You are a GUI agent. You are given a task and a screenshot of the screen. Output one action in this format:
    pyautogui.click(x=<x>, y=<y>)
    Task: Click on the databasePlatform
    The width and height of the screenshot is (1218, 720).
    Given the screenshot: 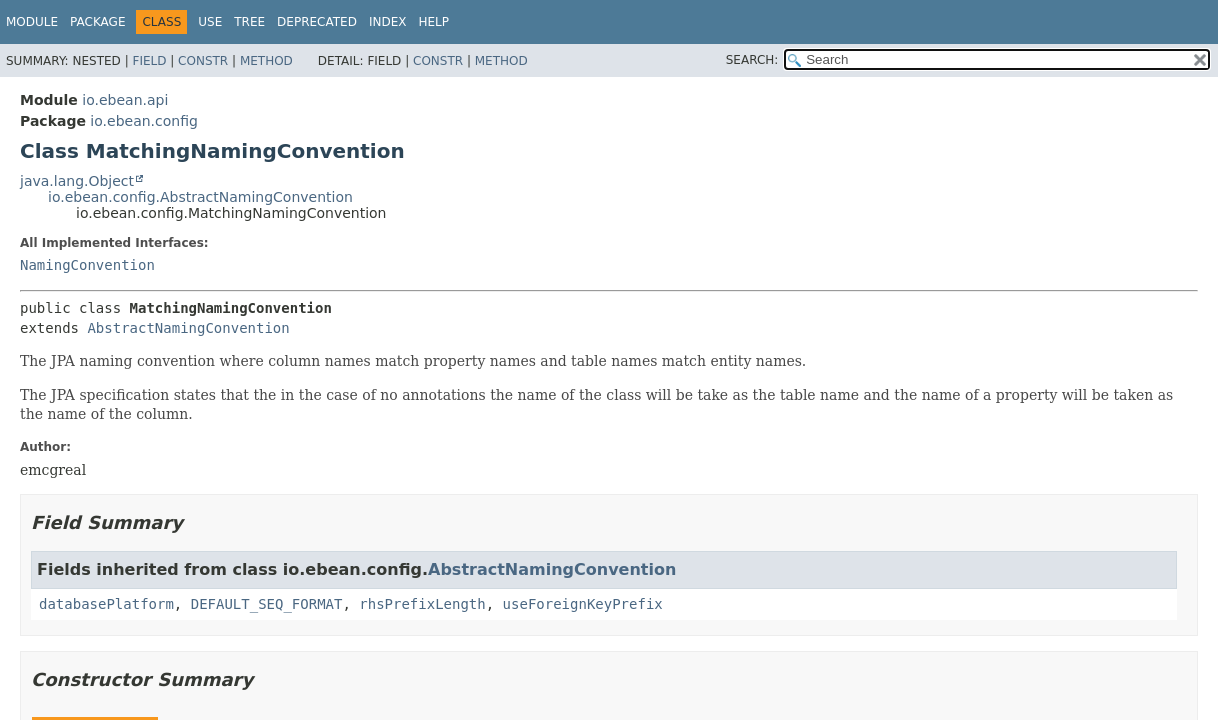 What is the action you would take?
    pyautogui.click(x=106, y=604)
    